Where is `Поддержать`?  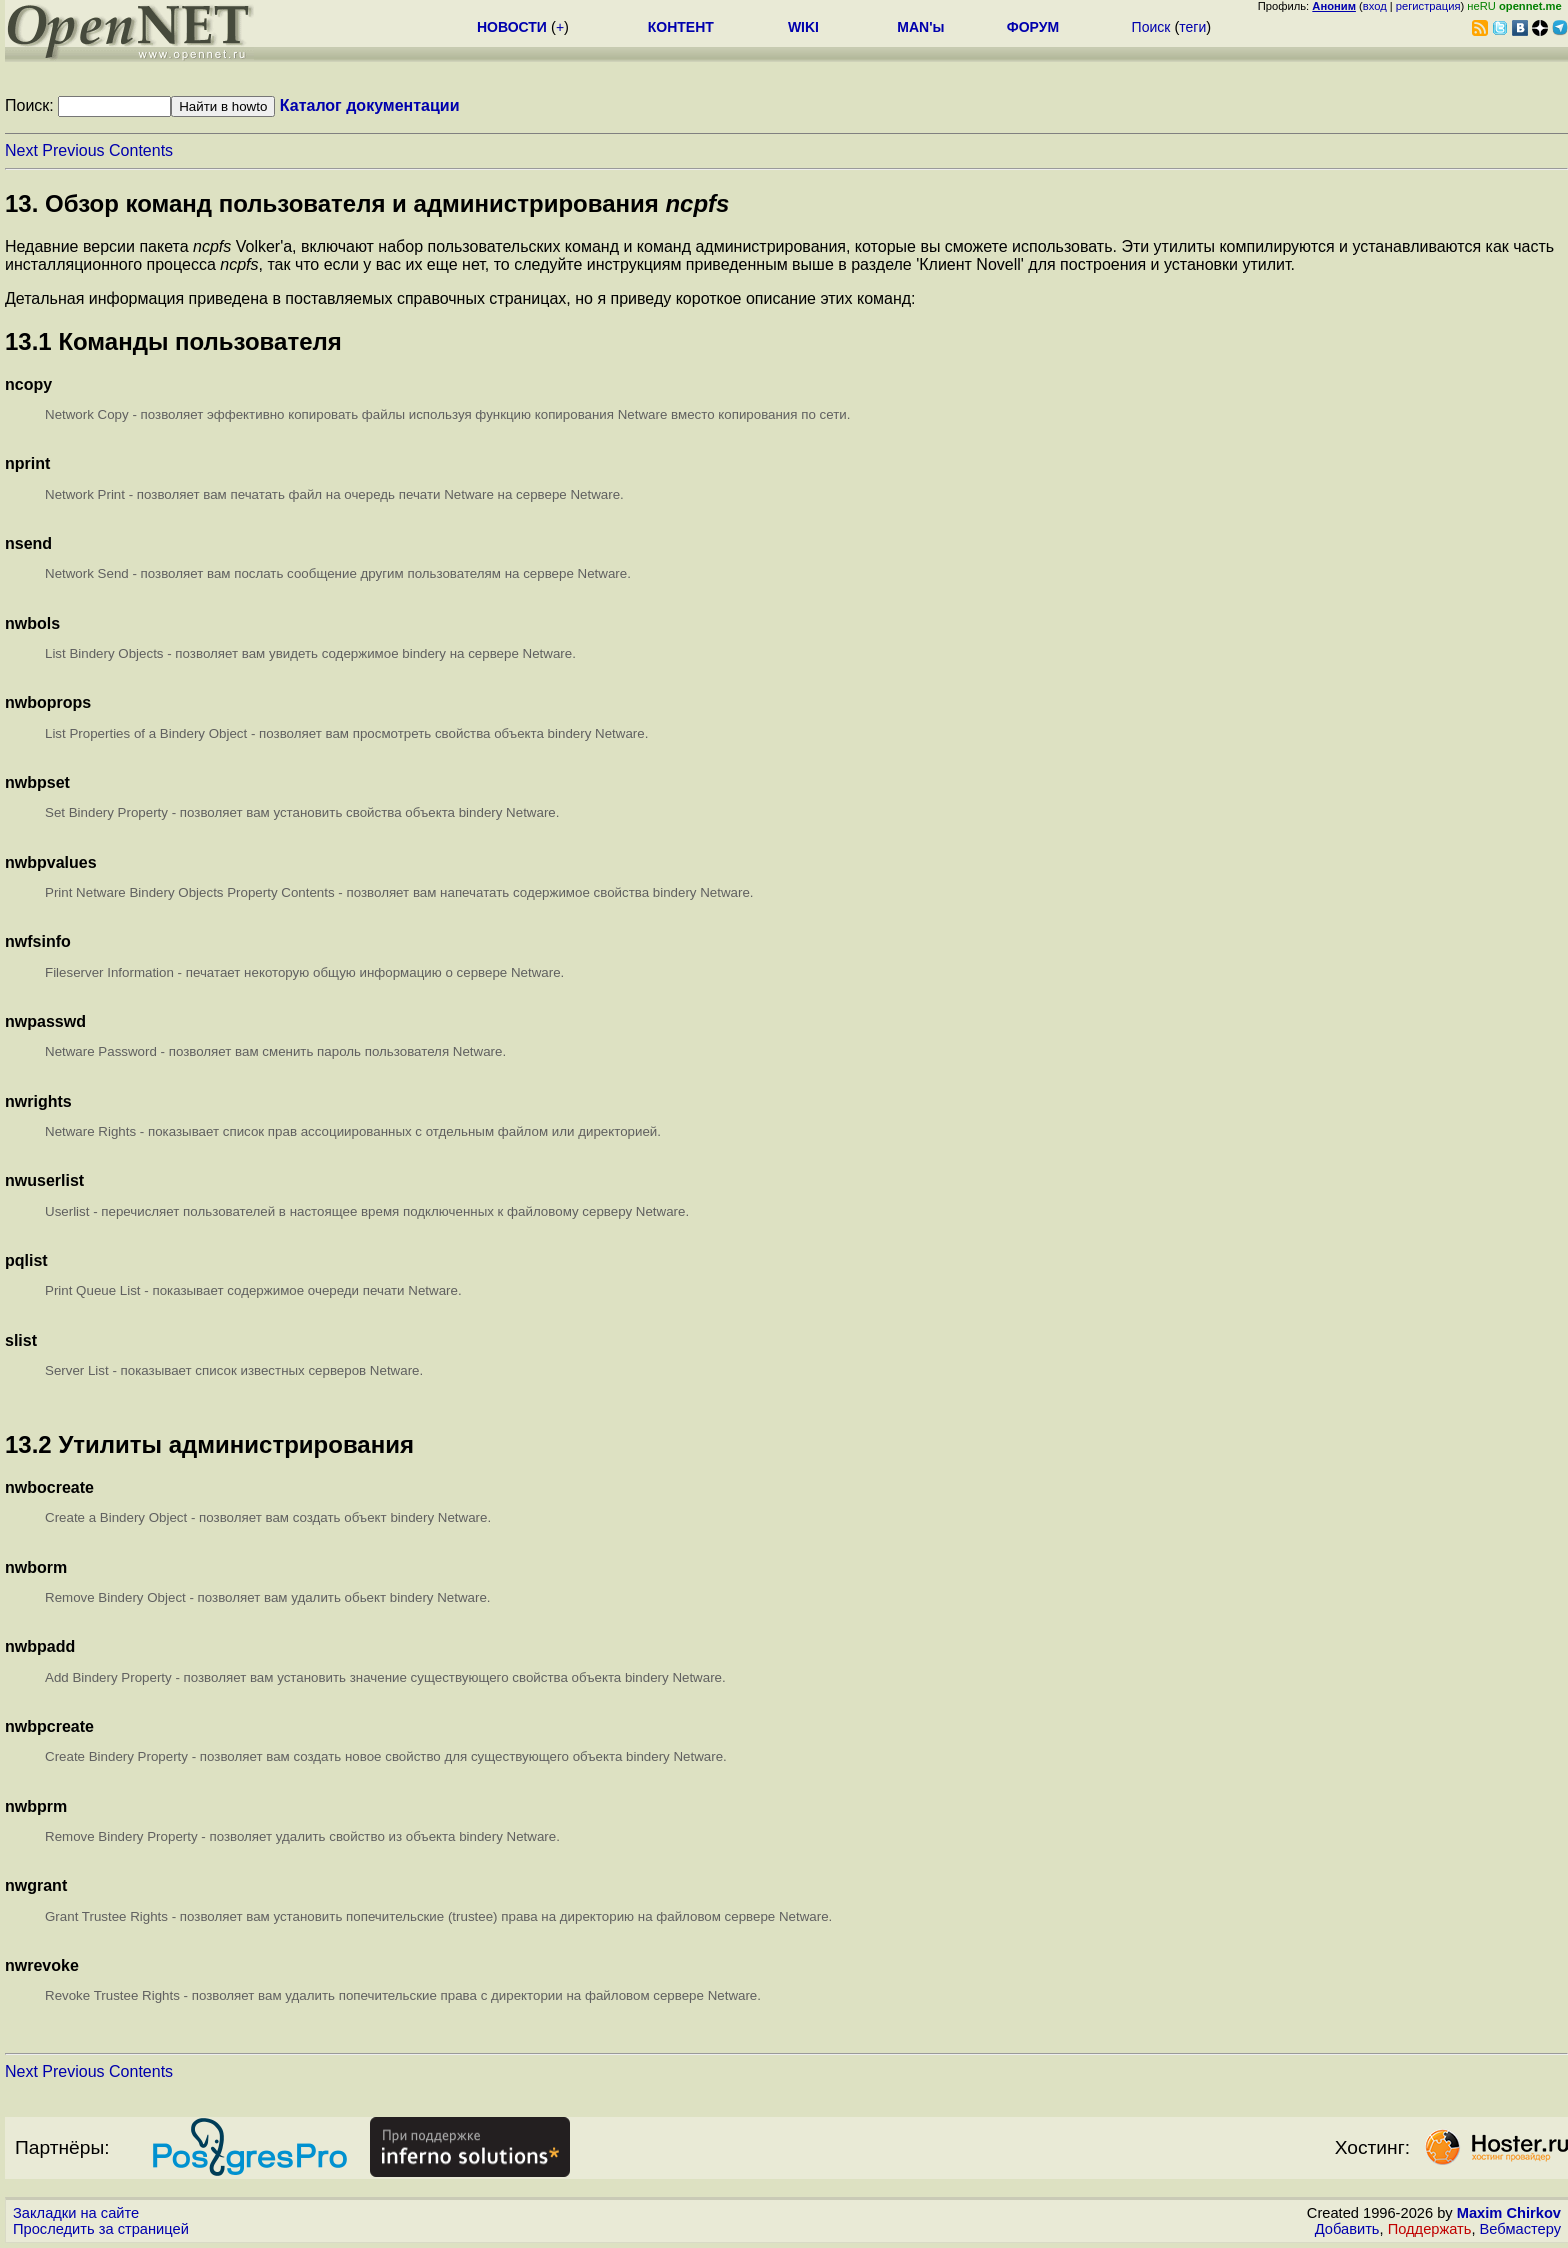 Поддержать is located at coordinates (1430, 2229).